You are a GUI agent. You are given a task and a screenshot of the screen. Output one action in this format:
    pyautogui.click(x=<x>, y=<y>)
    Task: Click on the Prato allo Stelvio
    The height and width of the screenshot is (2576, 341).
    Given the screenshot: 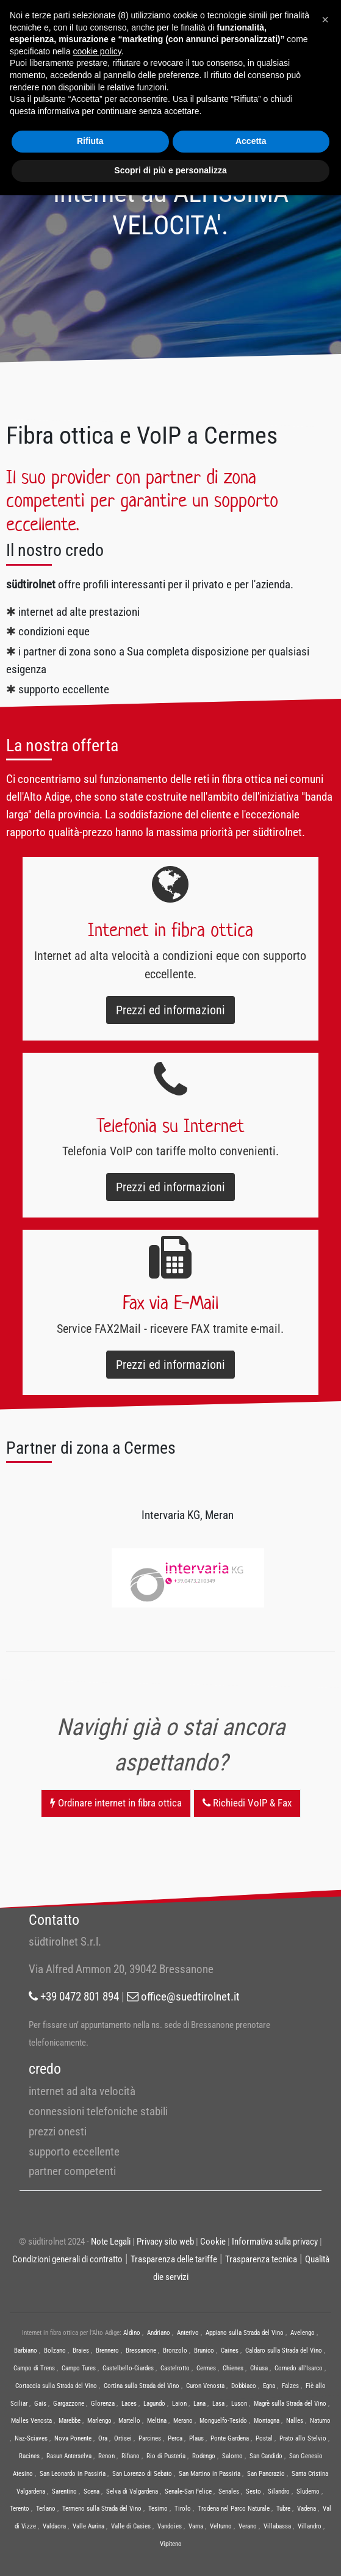 What is the action you would take?
    pyautogui.click(x=302, y=2438)
    